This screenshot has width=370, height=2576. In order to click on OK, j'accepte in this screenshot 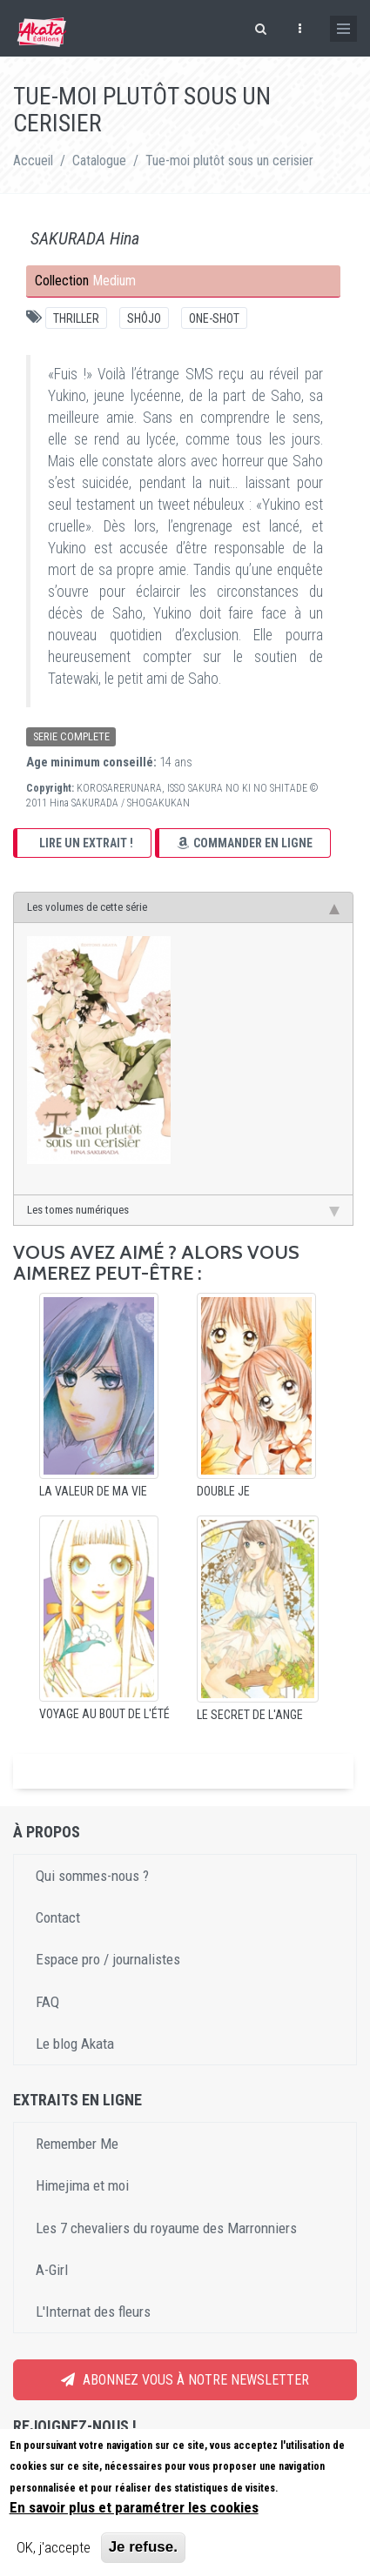, I will do `click(54, 2550)`.